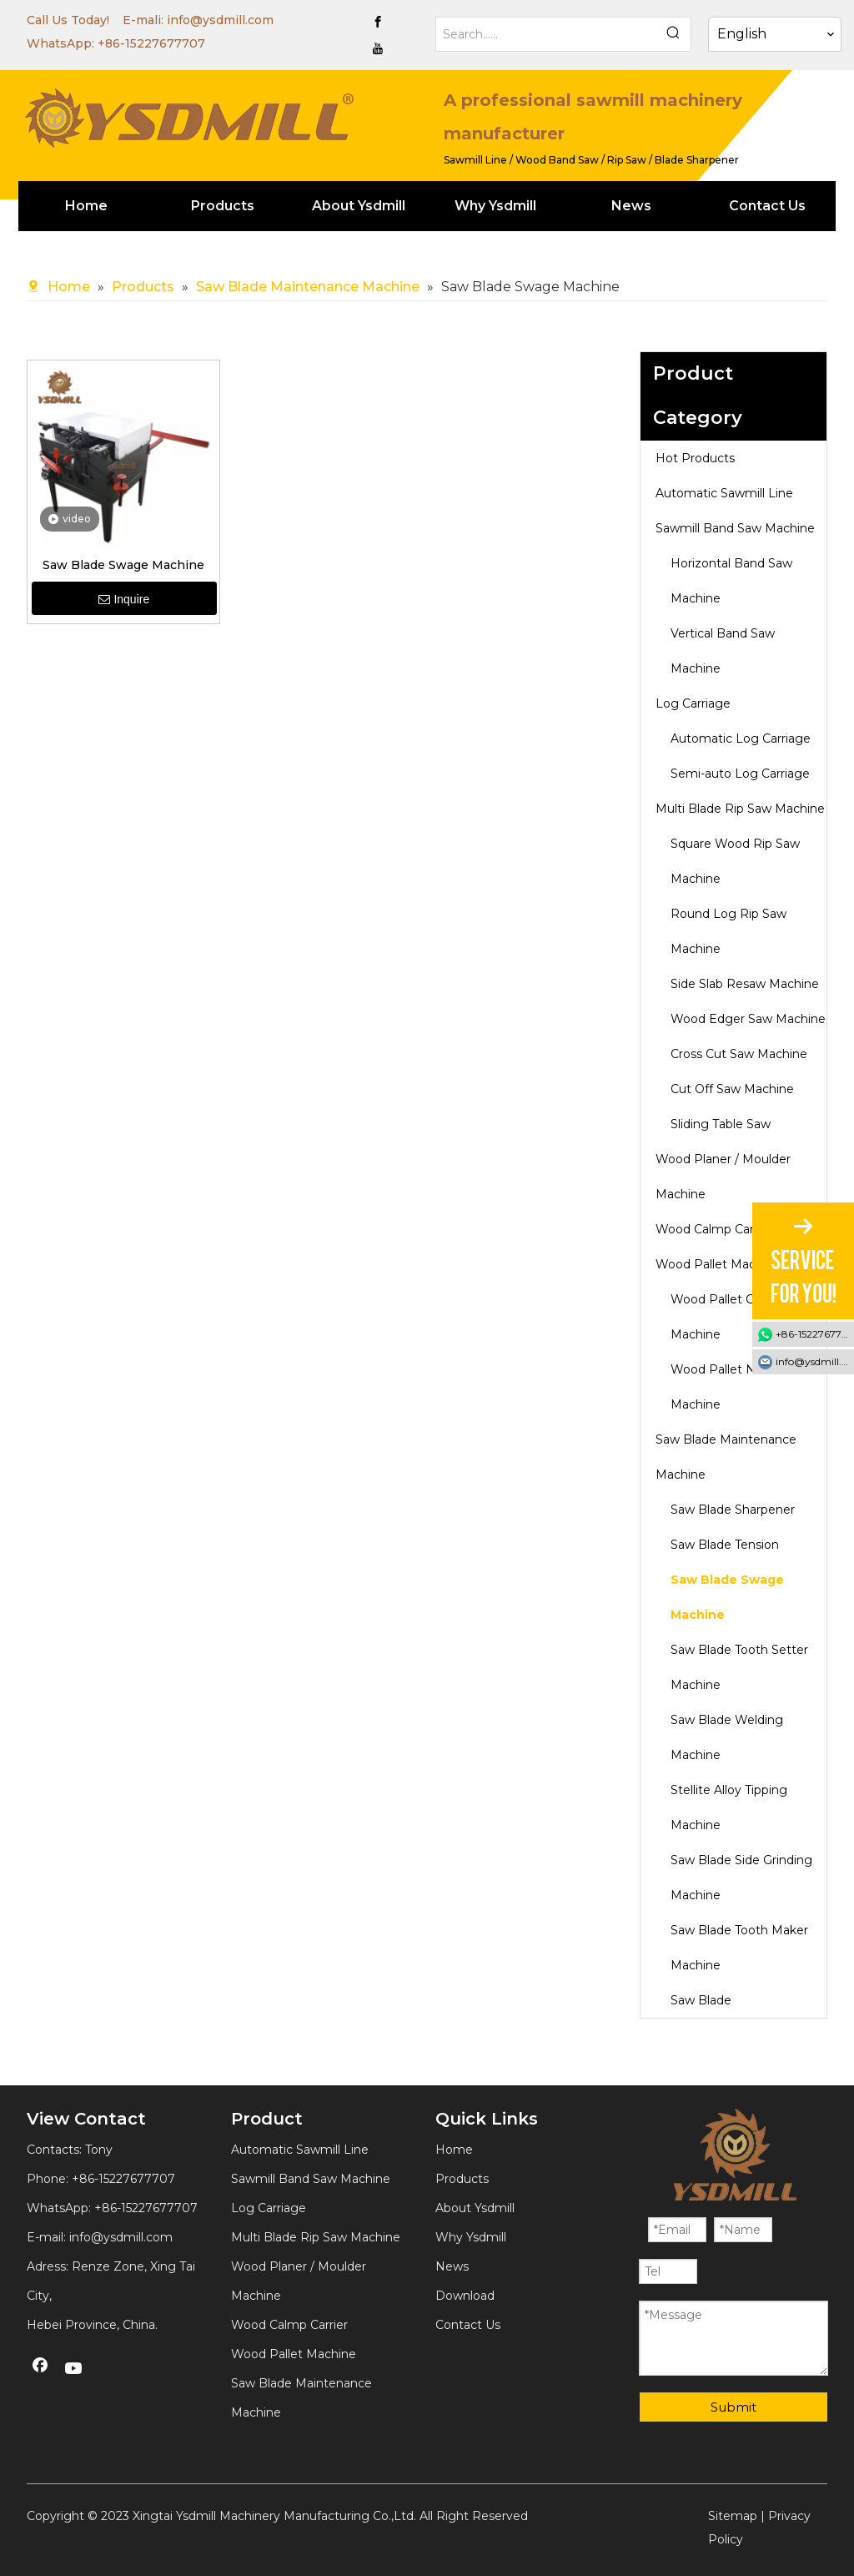  I want to click on Why Ysdmill, so click(470, 2237).